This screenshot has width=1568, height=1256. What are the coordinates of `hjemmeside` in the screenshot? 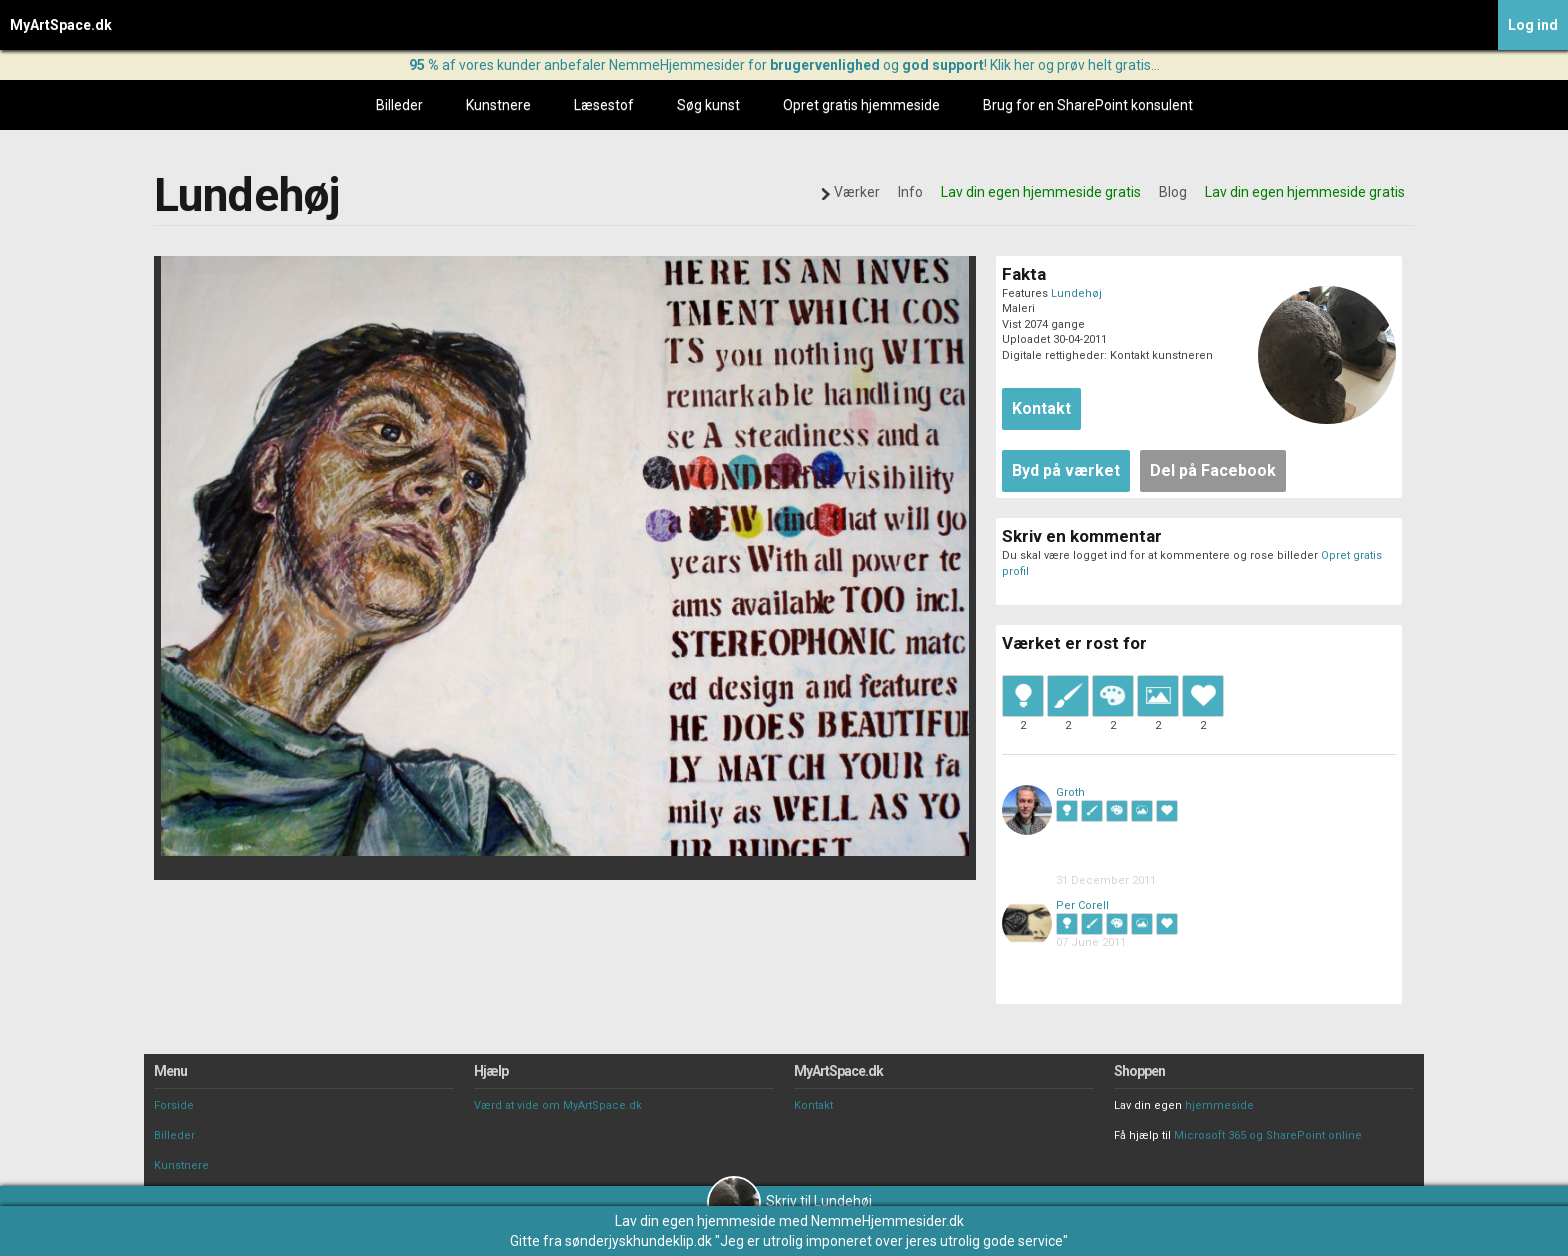 It's located at (1219, 1105).